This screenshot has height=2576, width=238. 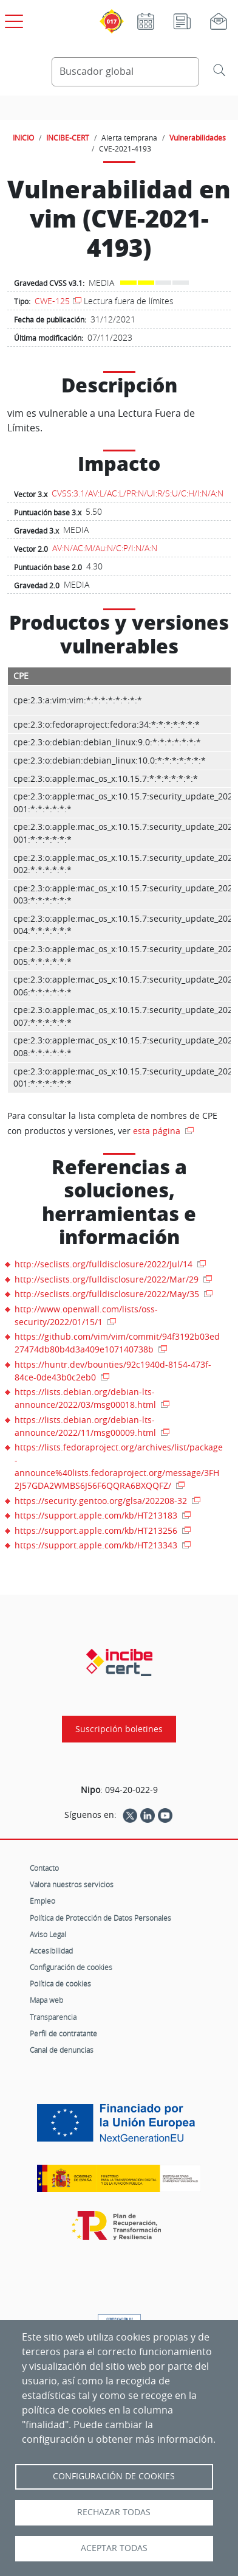 What do you see at coordinates (97, 1530) in the screenshot?
I see `https://support.apple.com/kb/HT213256` at bounding box center [97, 1530].